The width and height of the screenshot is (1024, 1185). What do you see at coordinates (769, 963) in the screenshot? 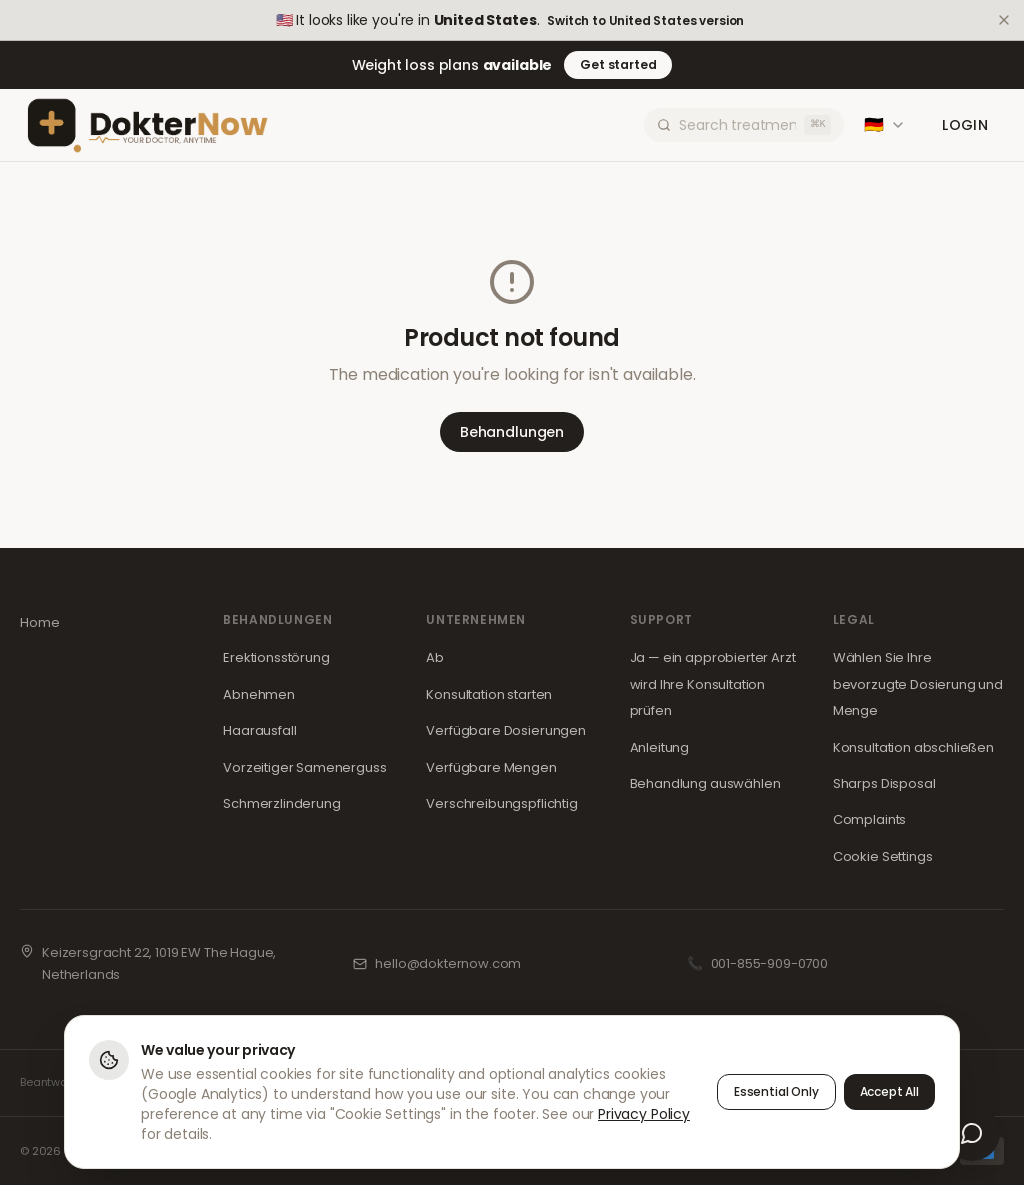
I see `001-855-909-0700` at bounding box center [769, 963].